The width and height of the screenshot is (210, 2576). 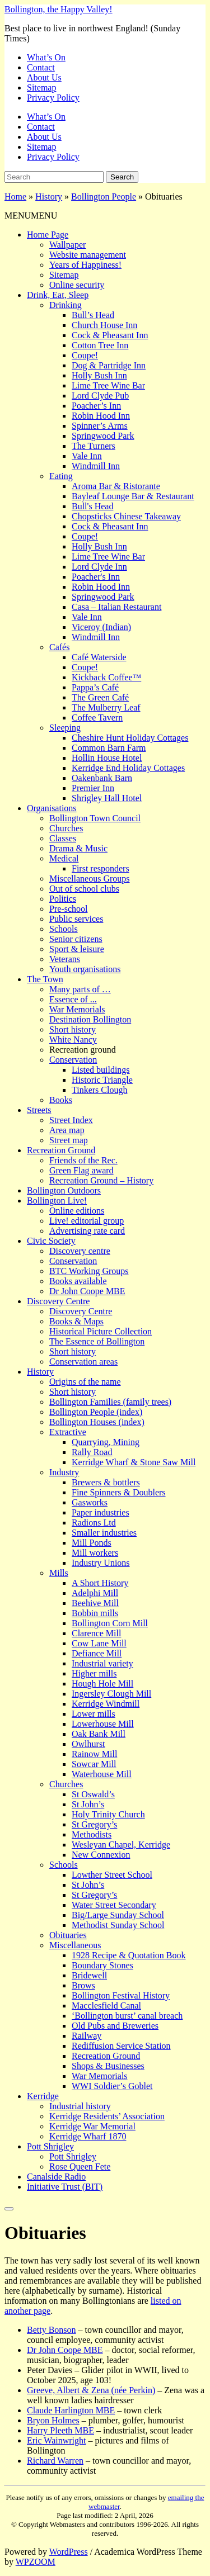 What do you see at coordinates (93, 788) in the screenshot?
I see `Premier Inn` at bounding box center [93, 788].